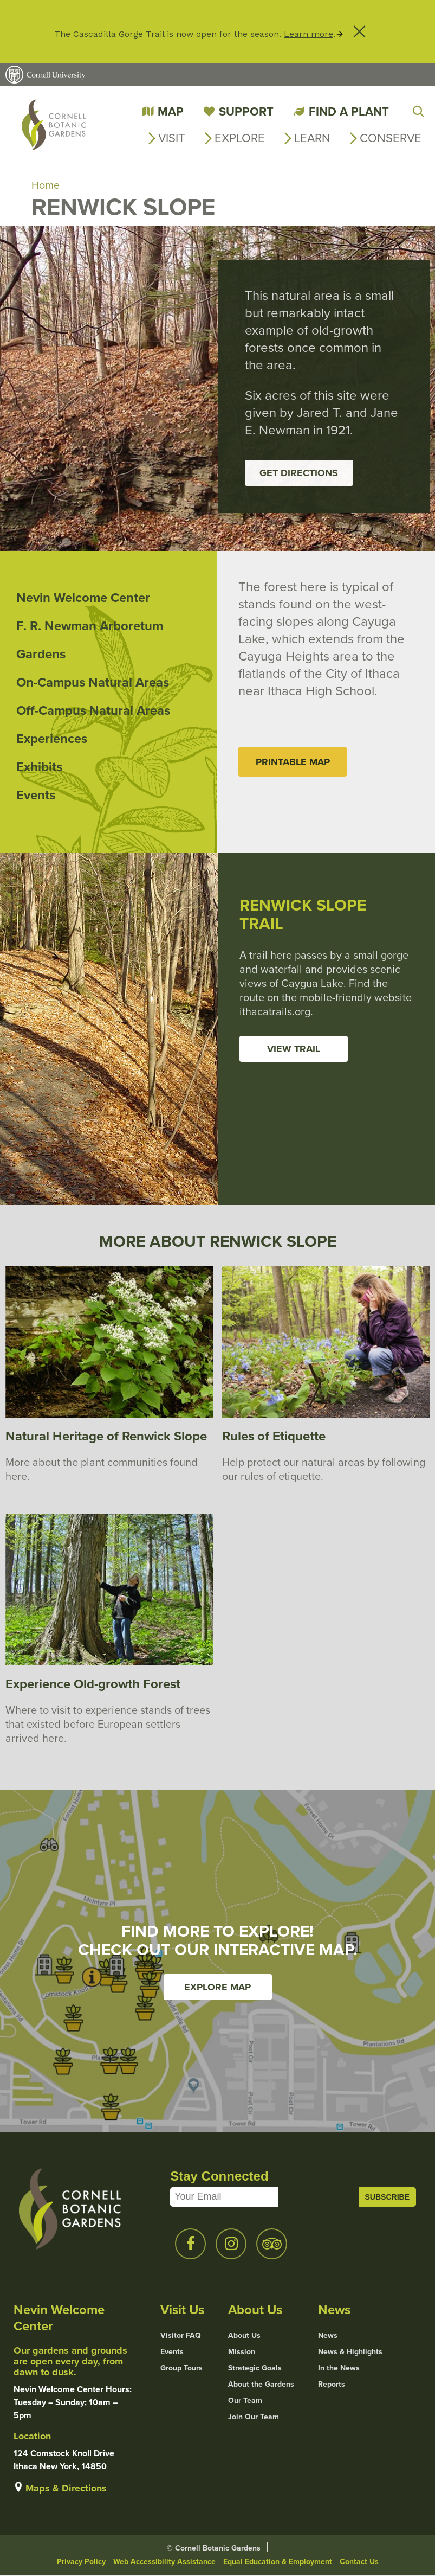 This screenshot has height=2576, width=435. Describe the element at coordinates (331, 2385) in the screenshot. I see `Reports` at that location.